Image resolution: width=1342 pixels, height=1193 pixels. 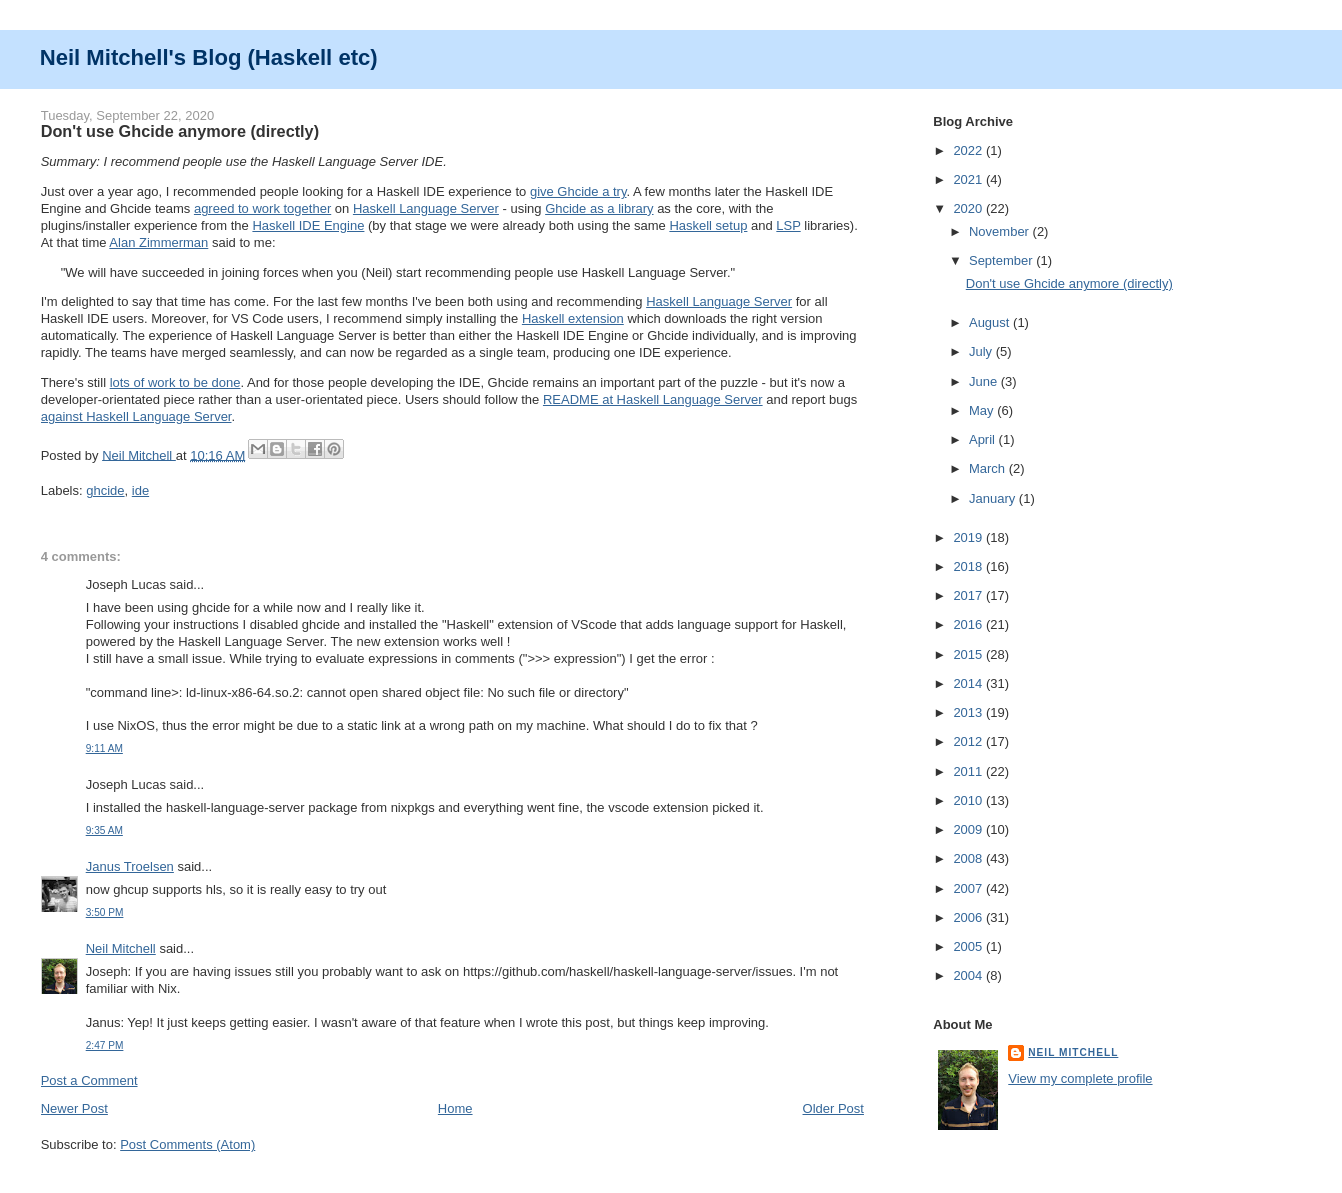 What do you see at coordinates (140, 490) in the screenshot?
I see `ide` at bounding box center [140, 490].